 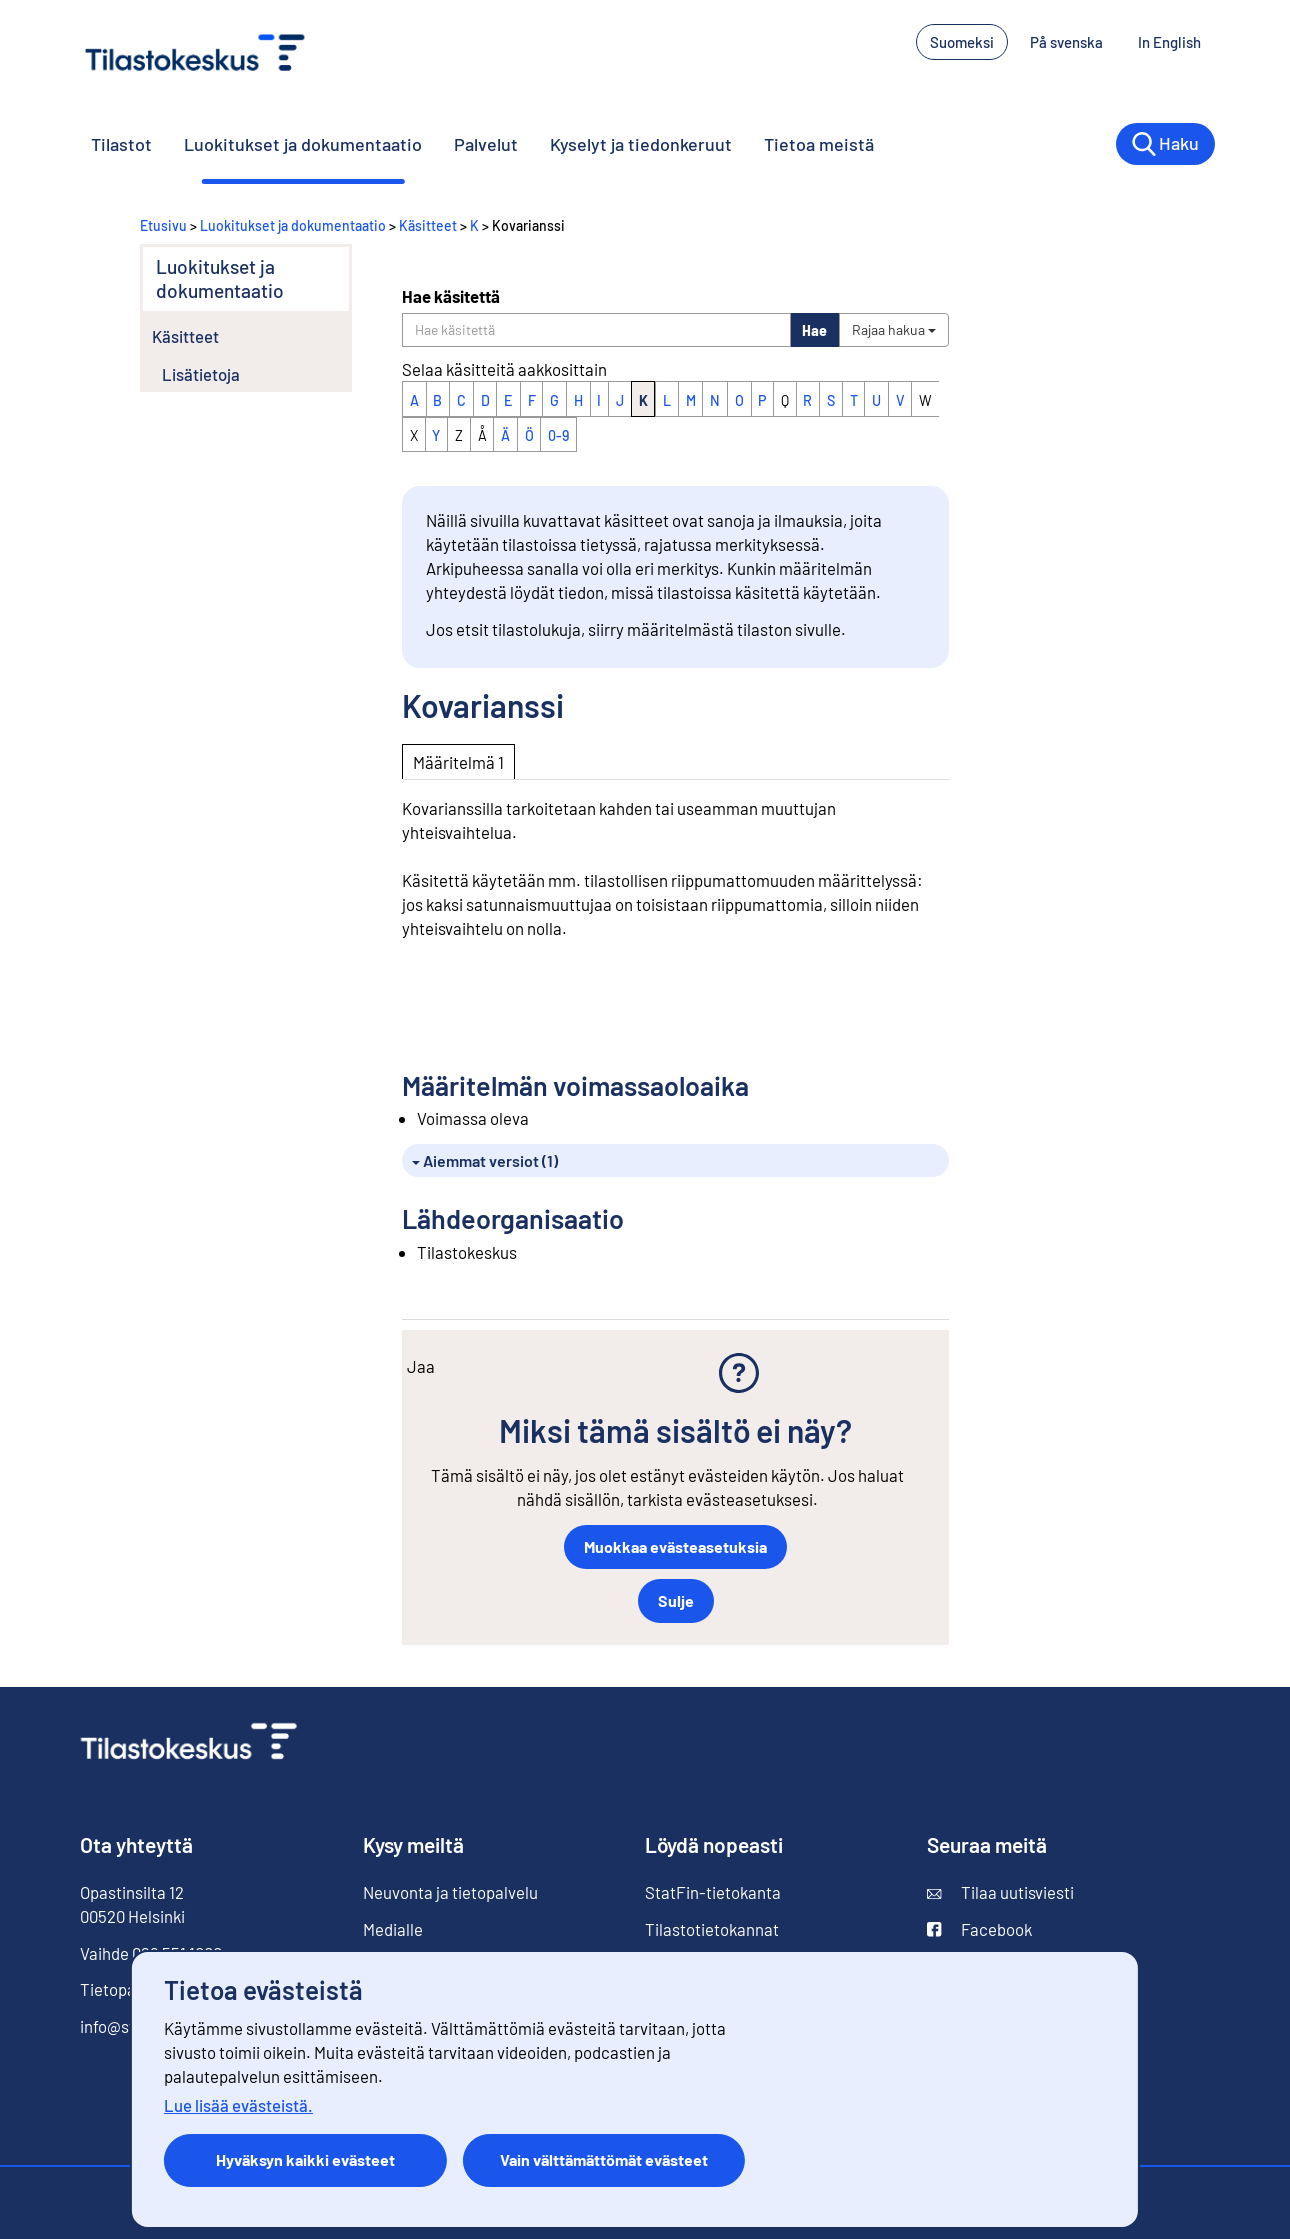 What do you see at coordinates (393, 1929) in the screenshot?
I see `Medialle` at bounding box center [393, 1929].